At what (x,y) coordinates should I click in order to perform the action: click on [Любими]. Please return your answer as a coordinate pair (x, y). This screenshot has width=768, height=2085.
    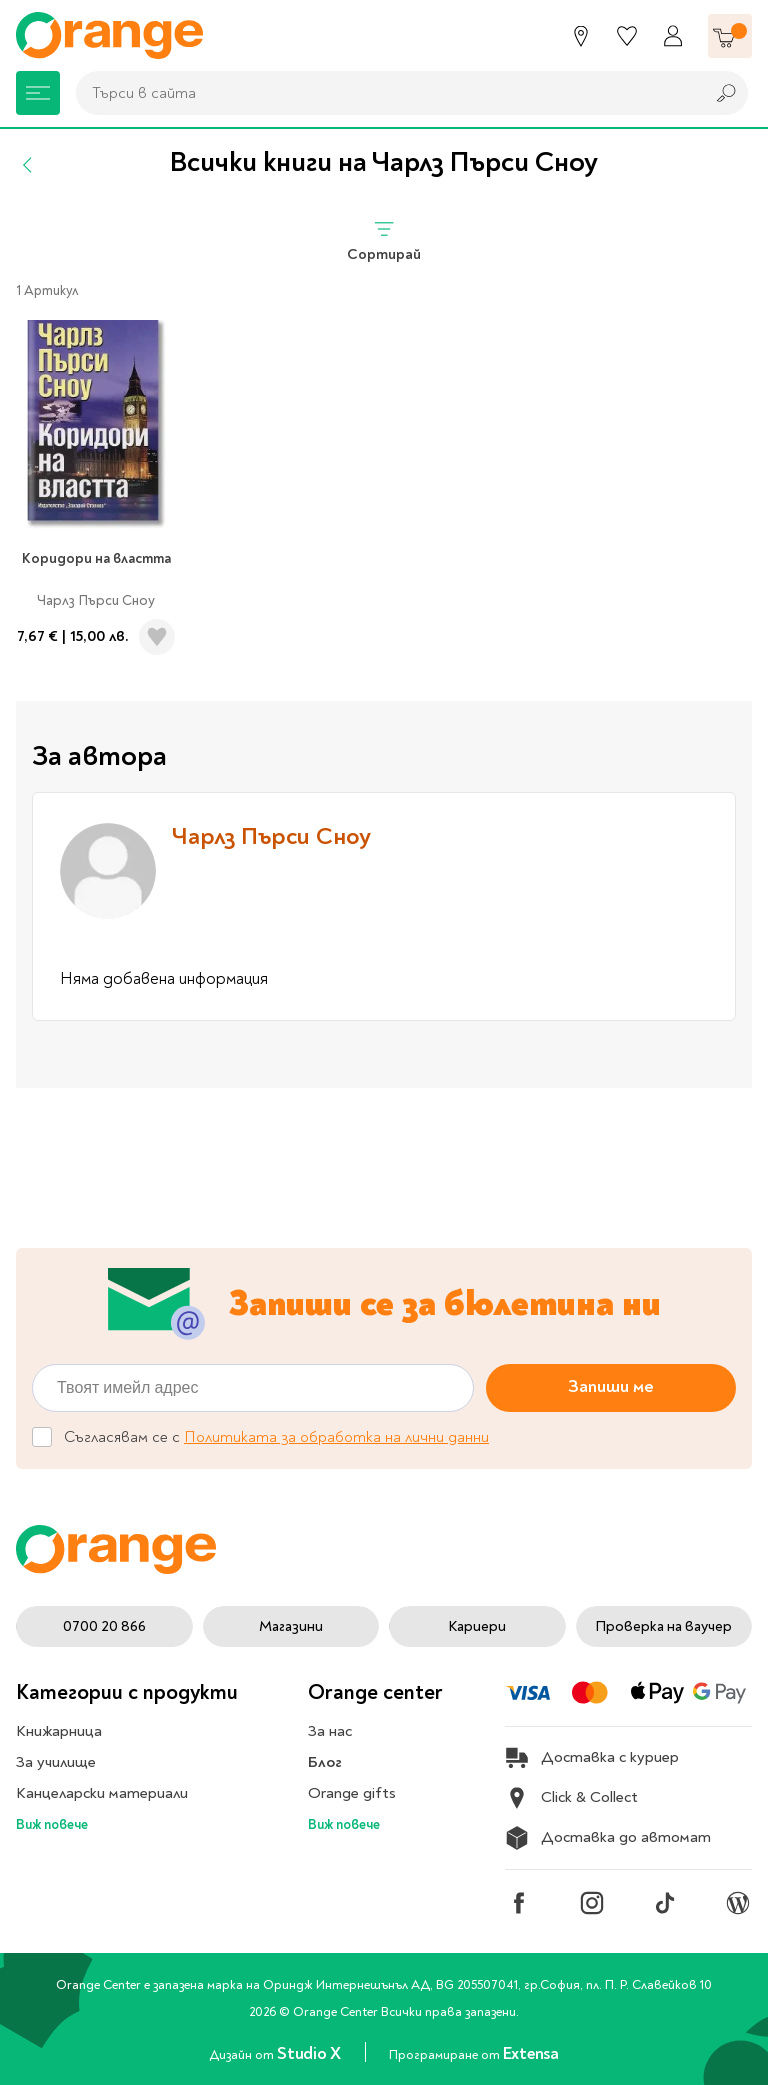
    Looking at the image, I should click on (627, 36).